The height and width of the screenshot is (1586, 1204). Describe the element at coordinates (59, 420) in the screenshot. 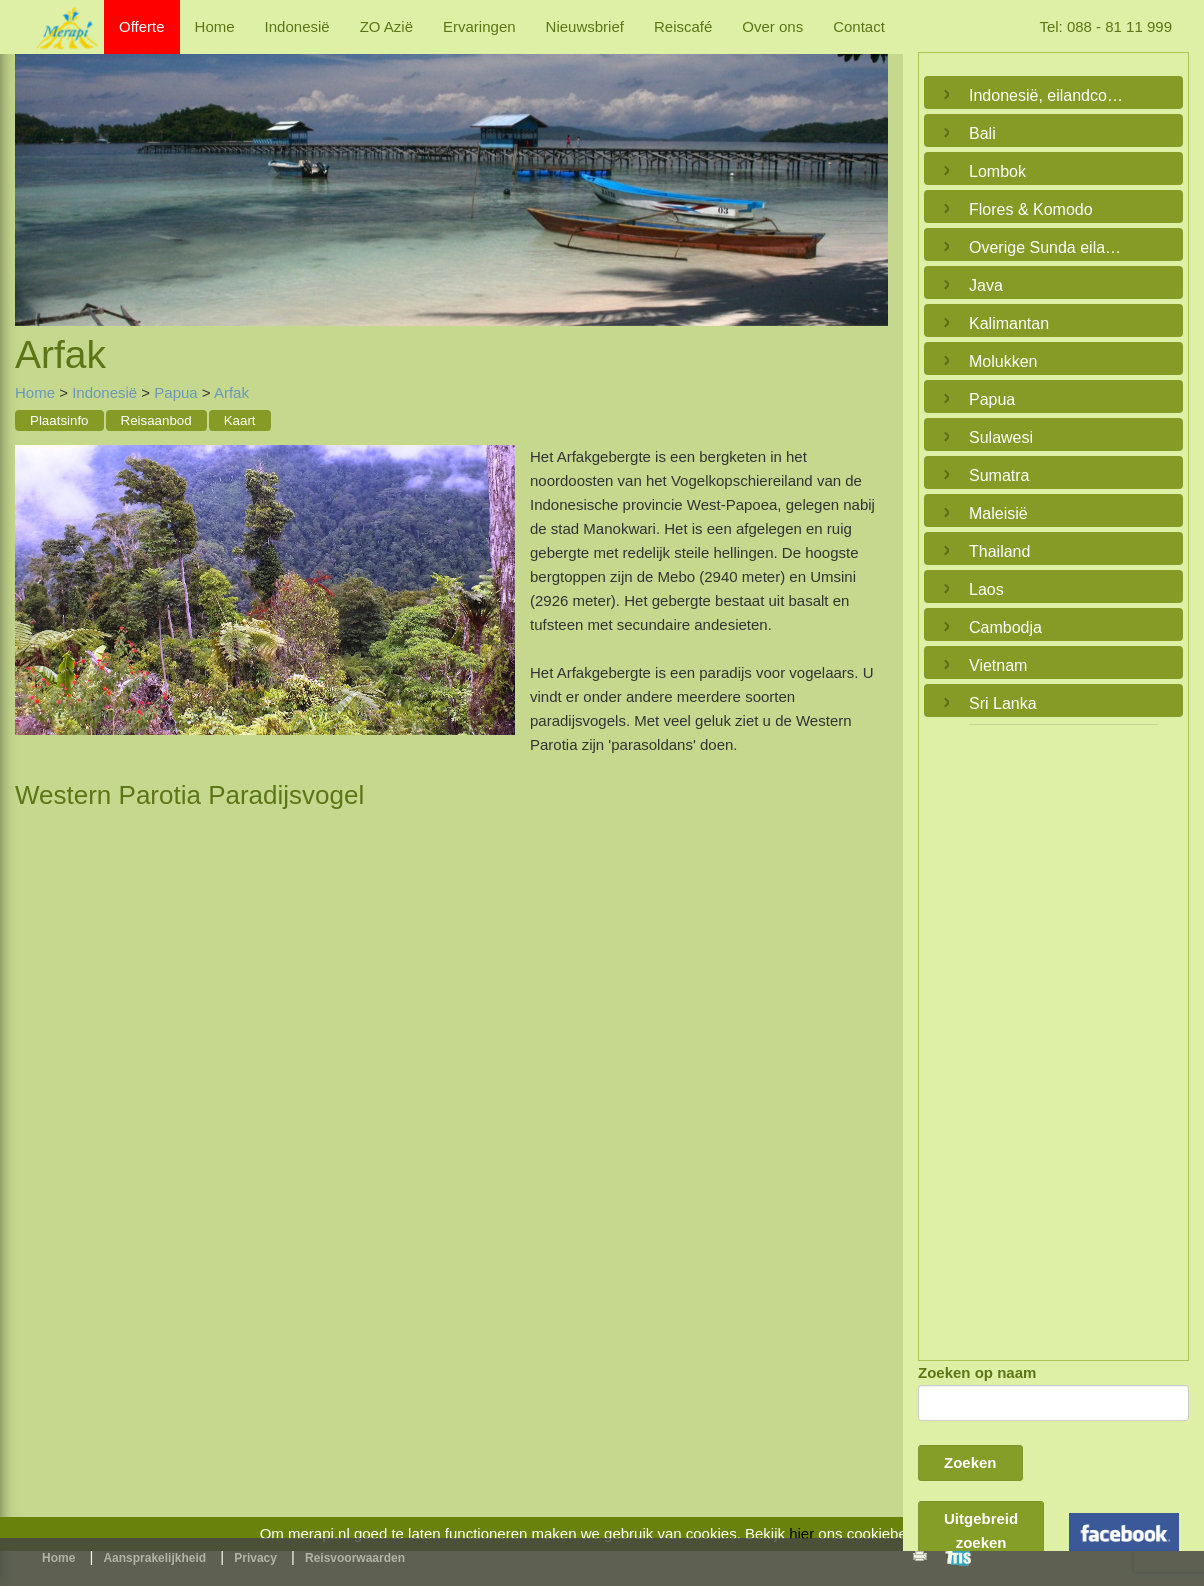

I see `Plaatsinfo` at that location.